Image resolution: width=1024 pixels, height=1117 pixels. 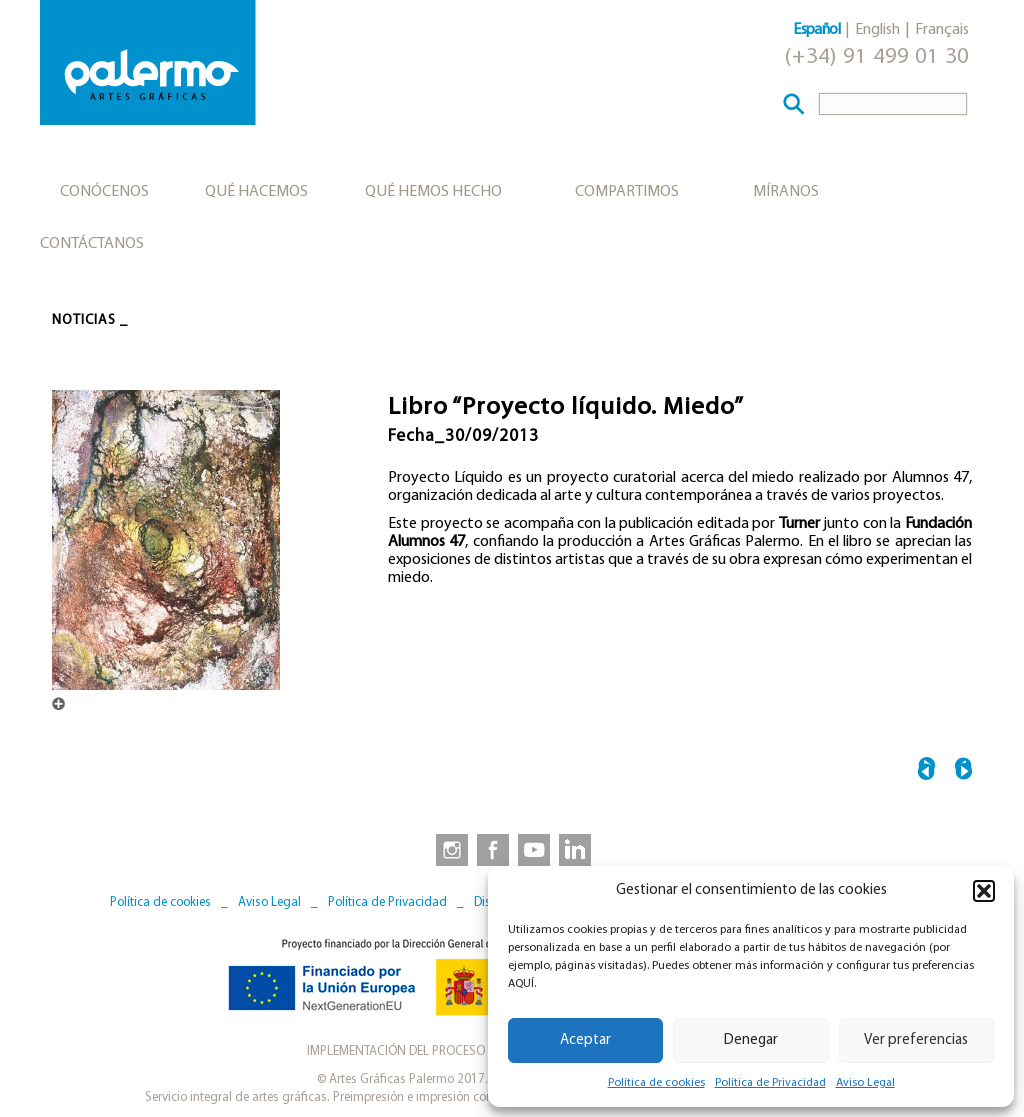 What do you see at coordinates (627, 192) in the screenshot?
I see `Compartimos` at bounding box center [627, 192].